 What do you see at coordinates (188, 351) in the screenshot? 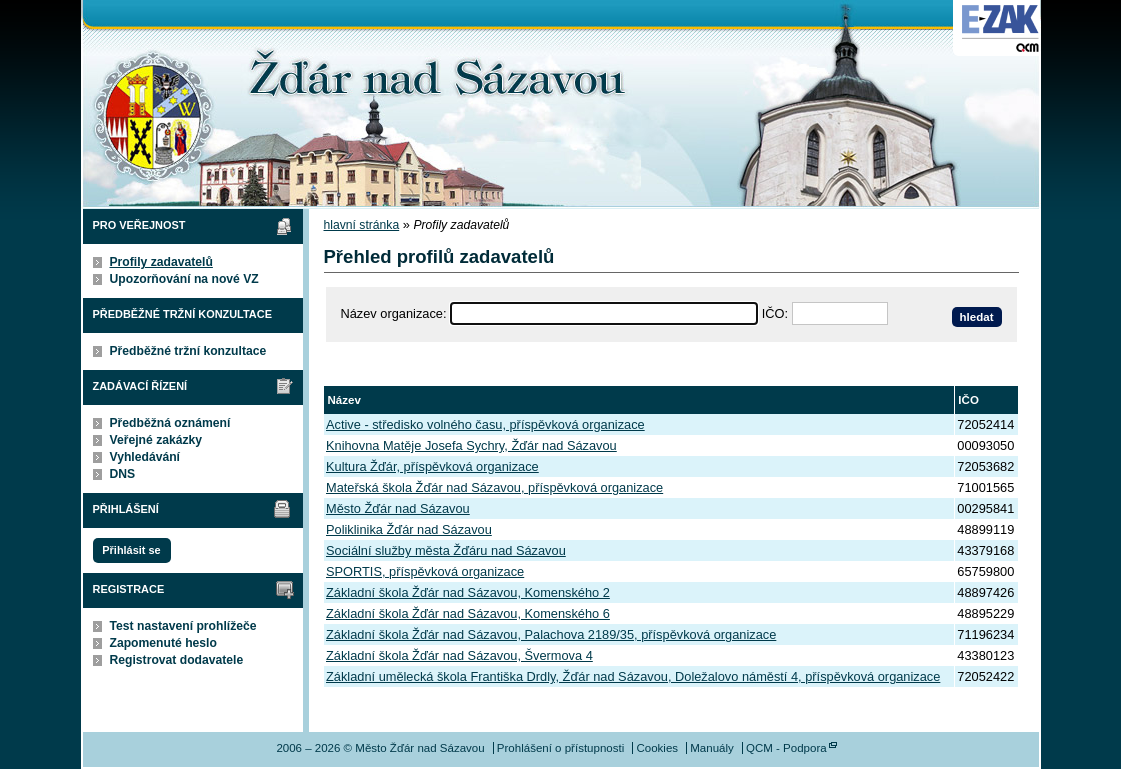
I see `Předběžné tržní konzultace` at bounding box center [188, 351].